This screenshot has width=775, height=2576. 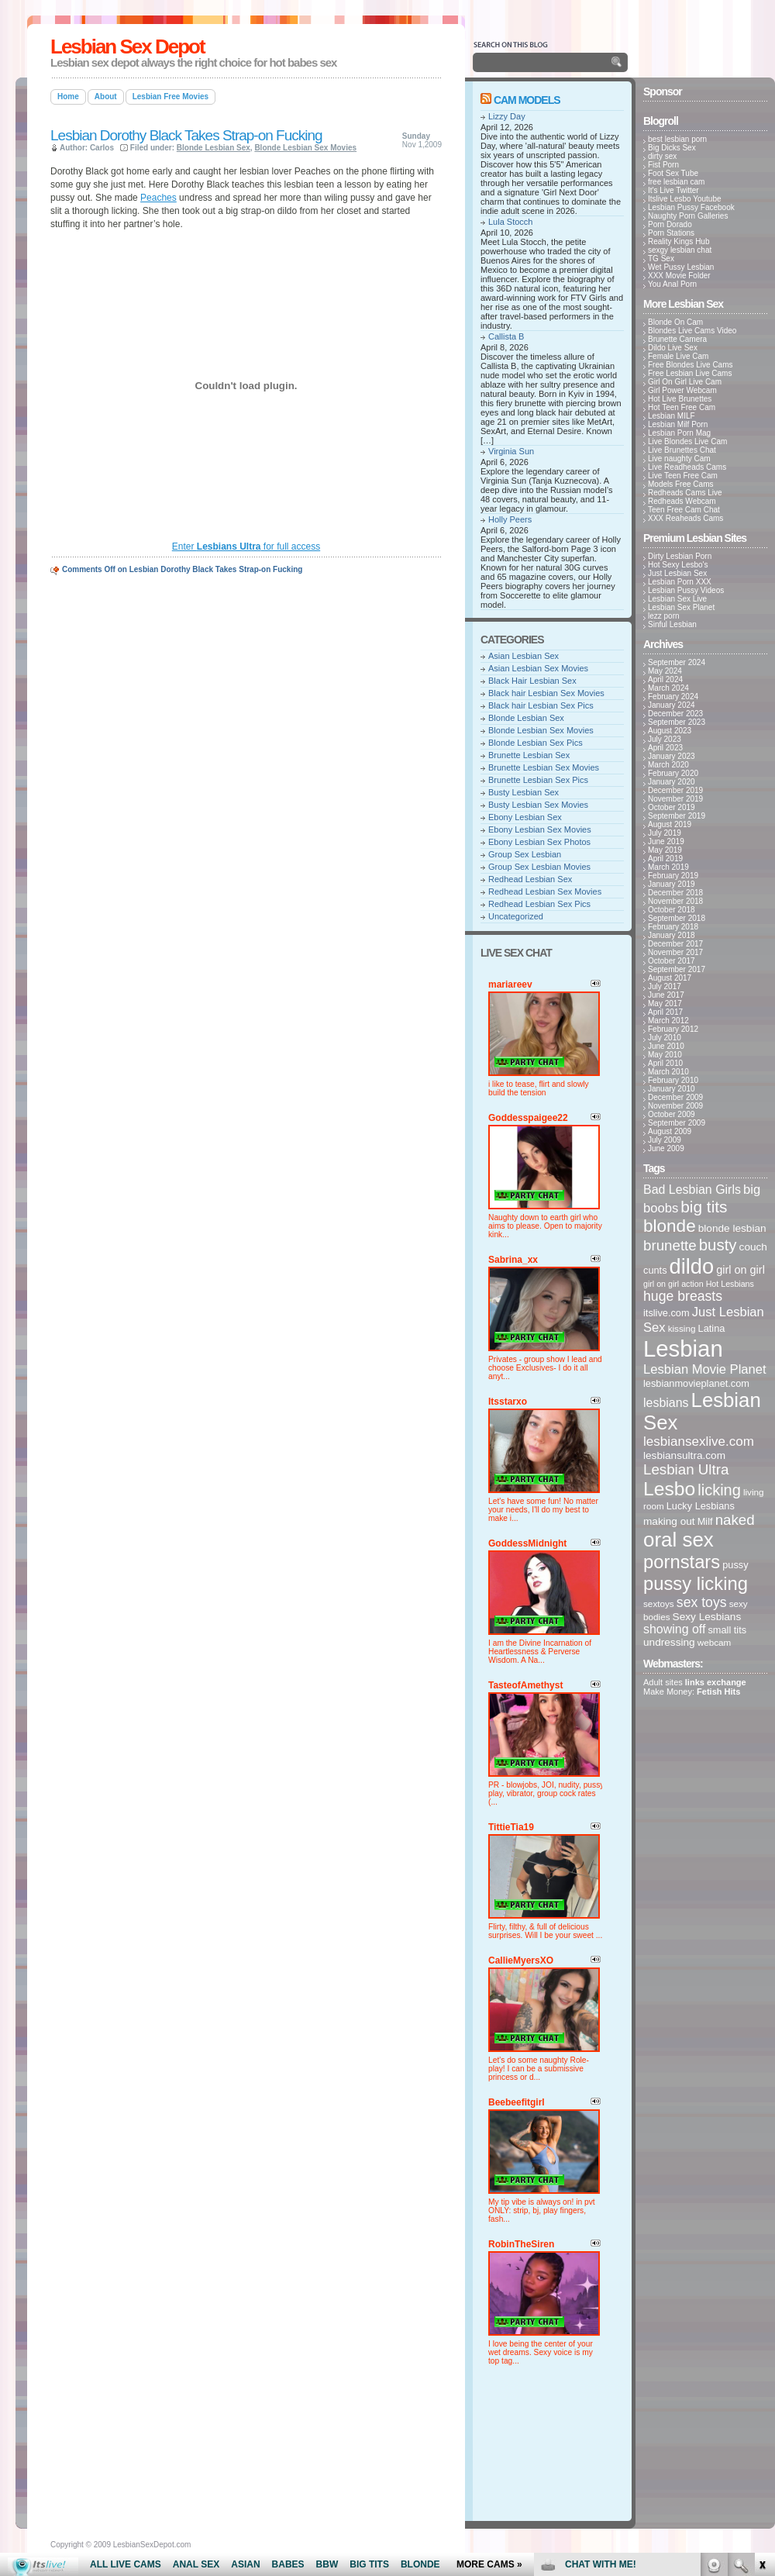 I want to click on September 2024, so click(x=676, y=662).